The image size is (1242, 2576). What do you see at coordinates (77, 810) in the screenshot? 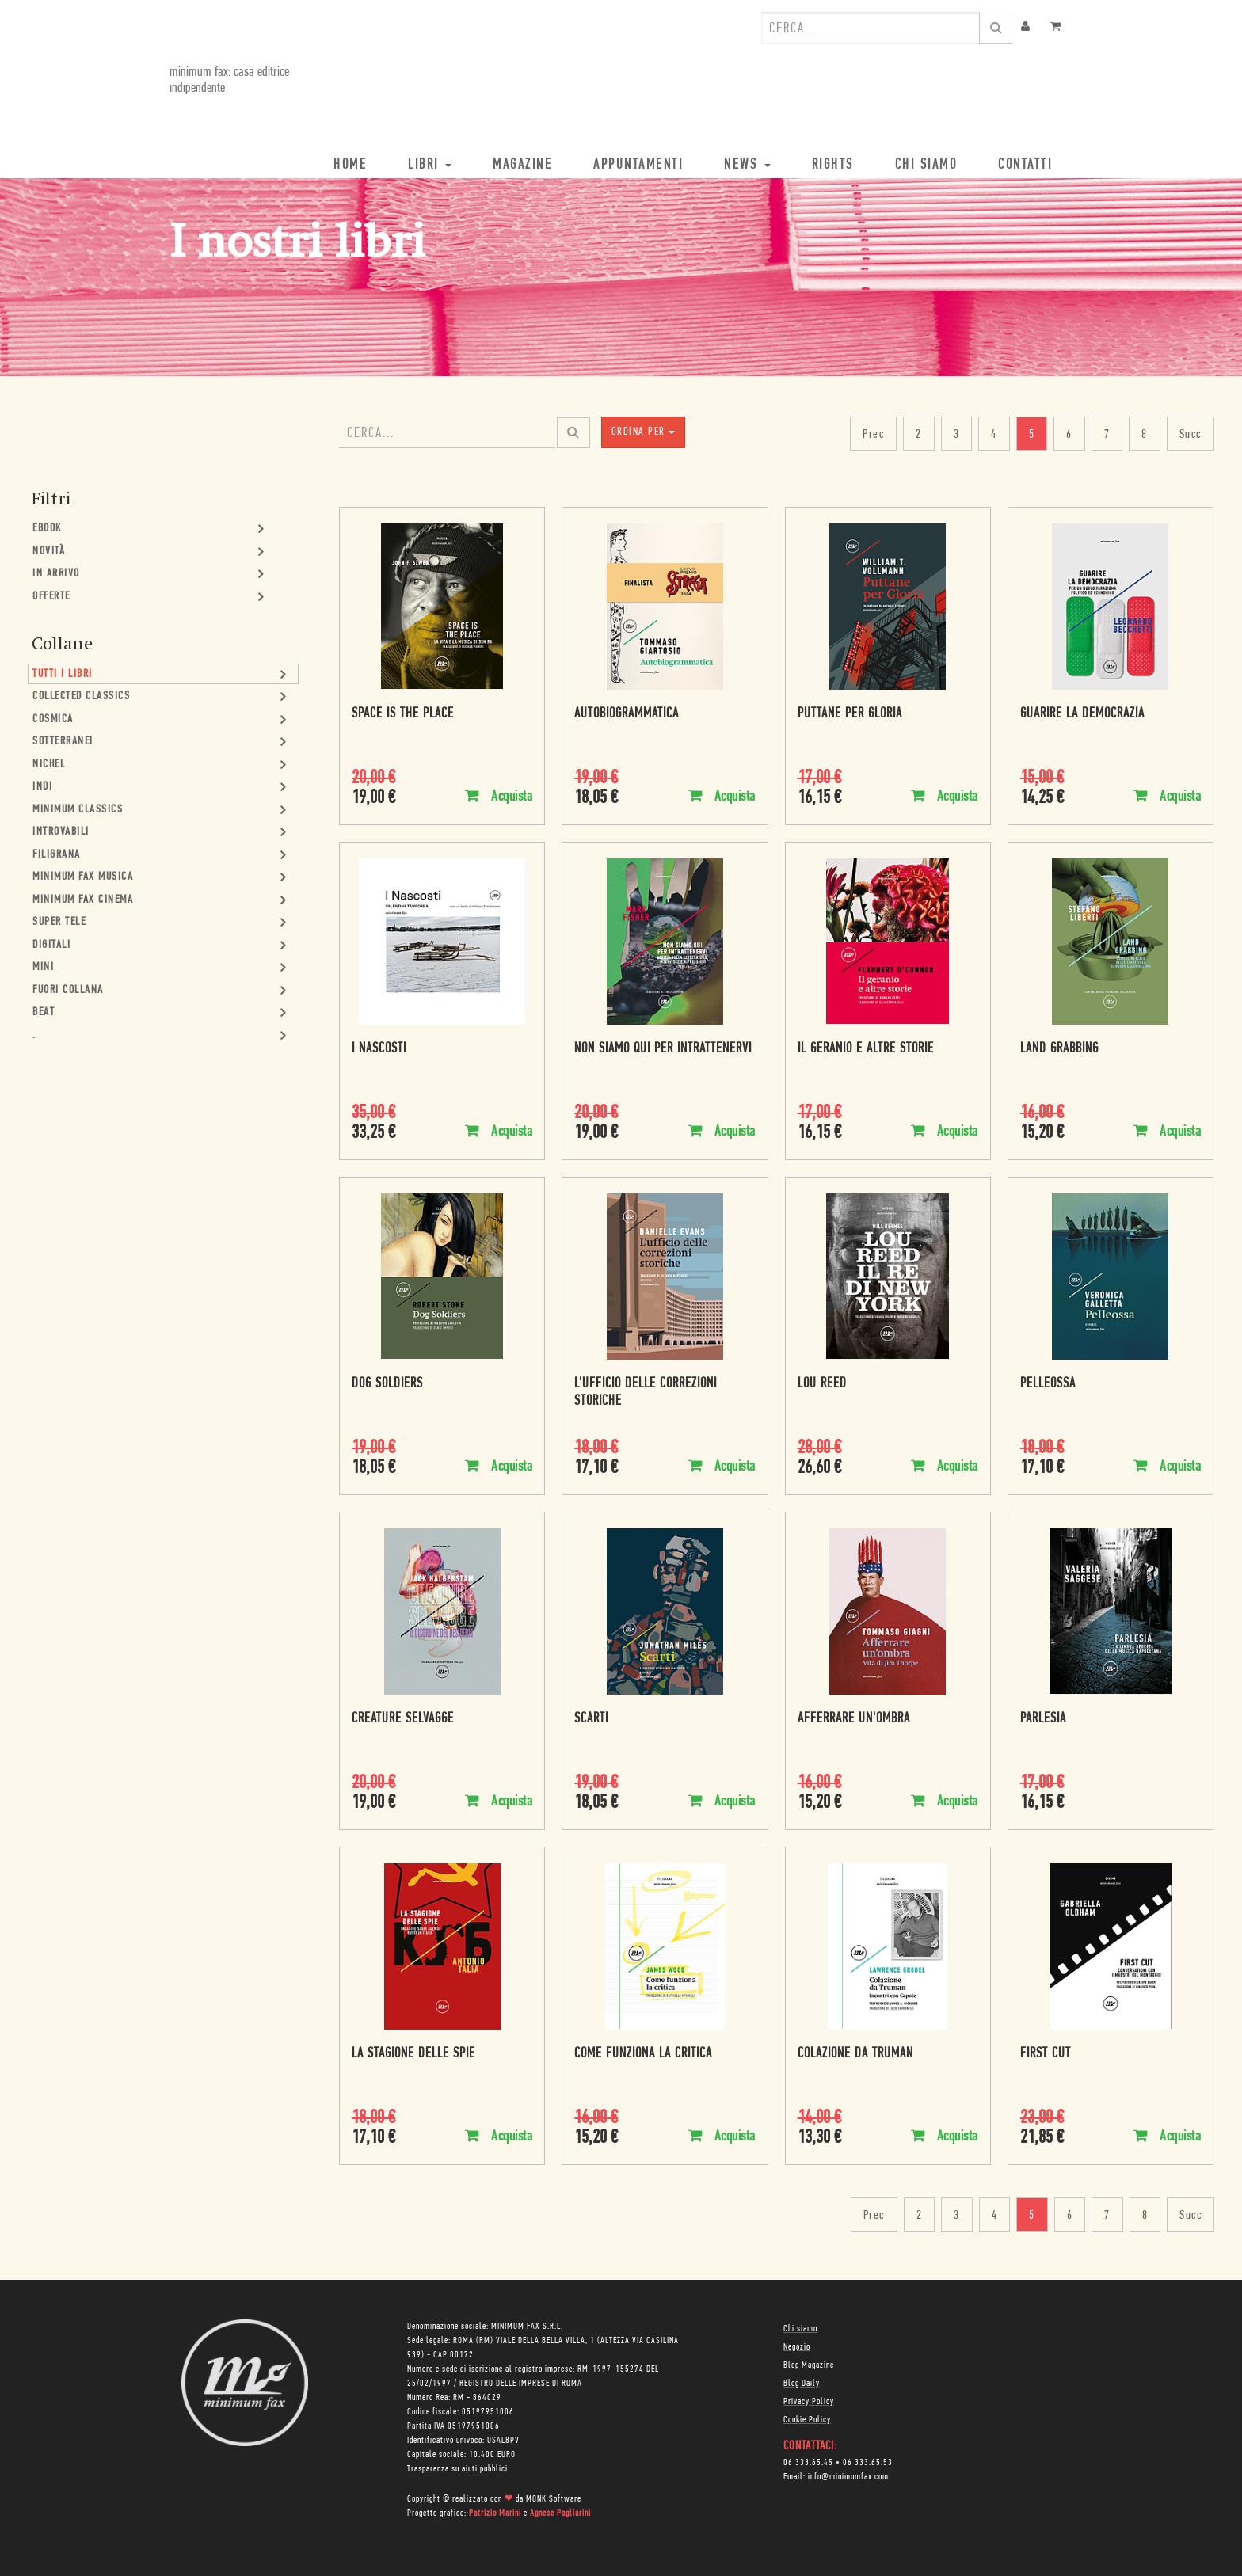
I see `minimum classics` at bounding box center [77, 810].